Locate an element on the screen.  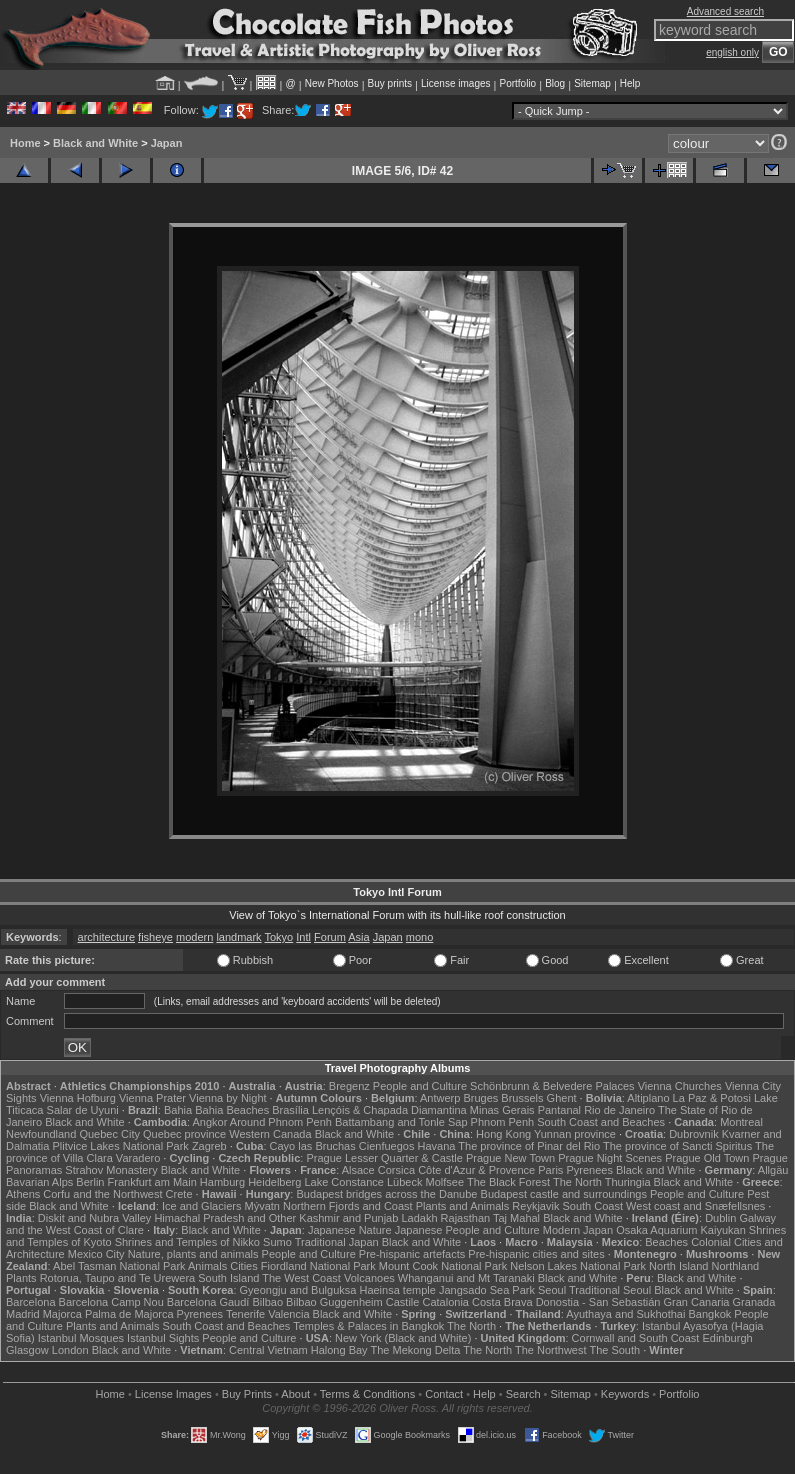
Gyeongju and Bulguksa is located at coordinates (298, 1290).